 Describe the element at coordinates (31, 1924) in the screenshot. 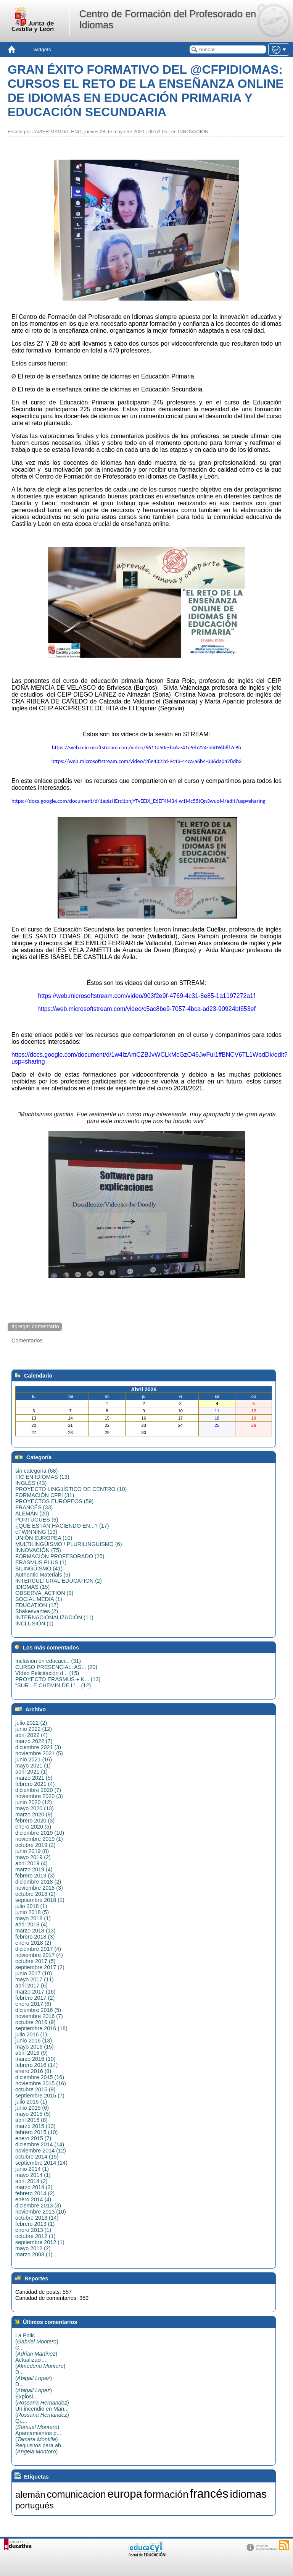

I see `abril 2018 (4)` at that location.